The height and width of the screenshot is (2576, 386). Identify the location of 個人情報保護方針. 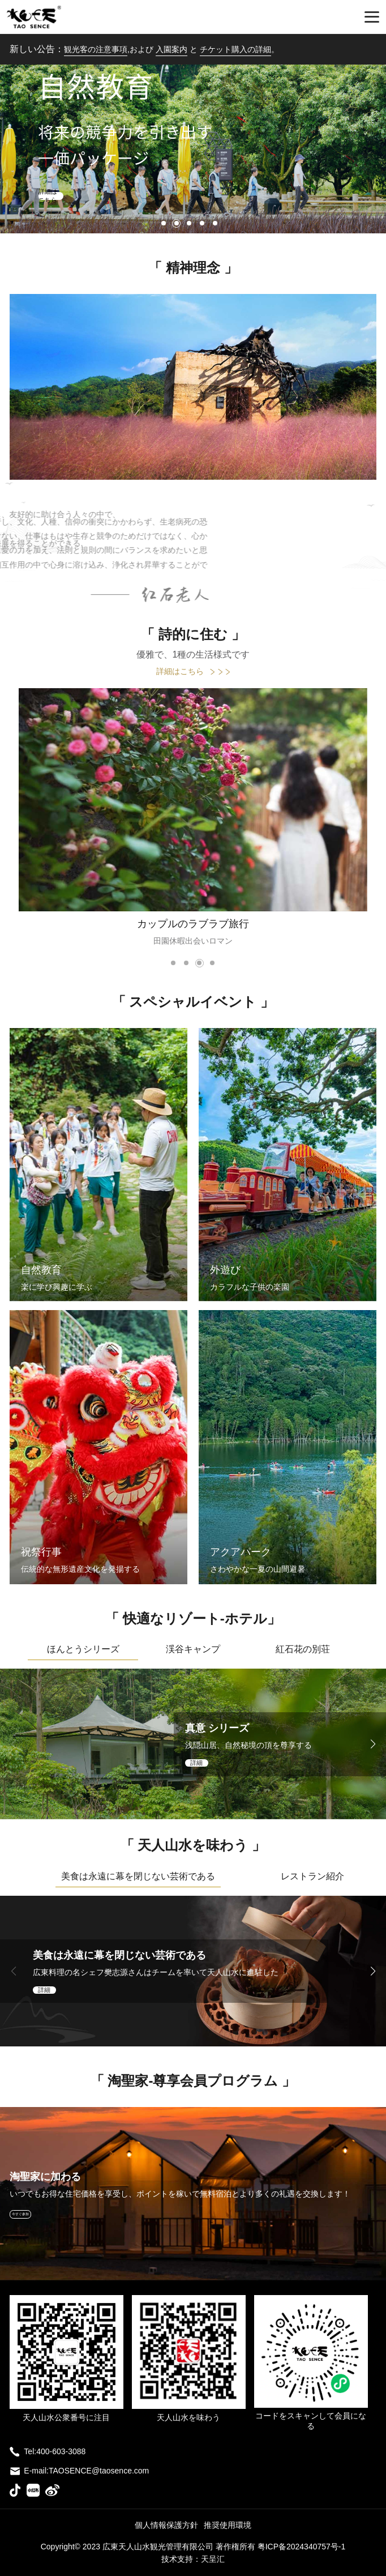
(166, 2525).